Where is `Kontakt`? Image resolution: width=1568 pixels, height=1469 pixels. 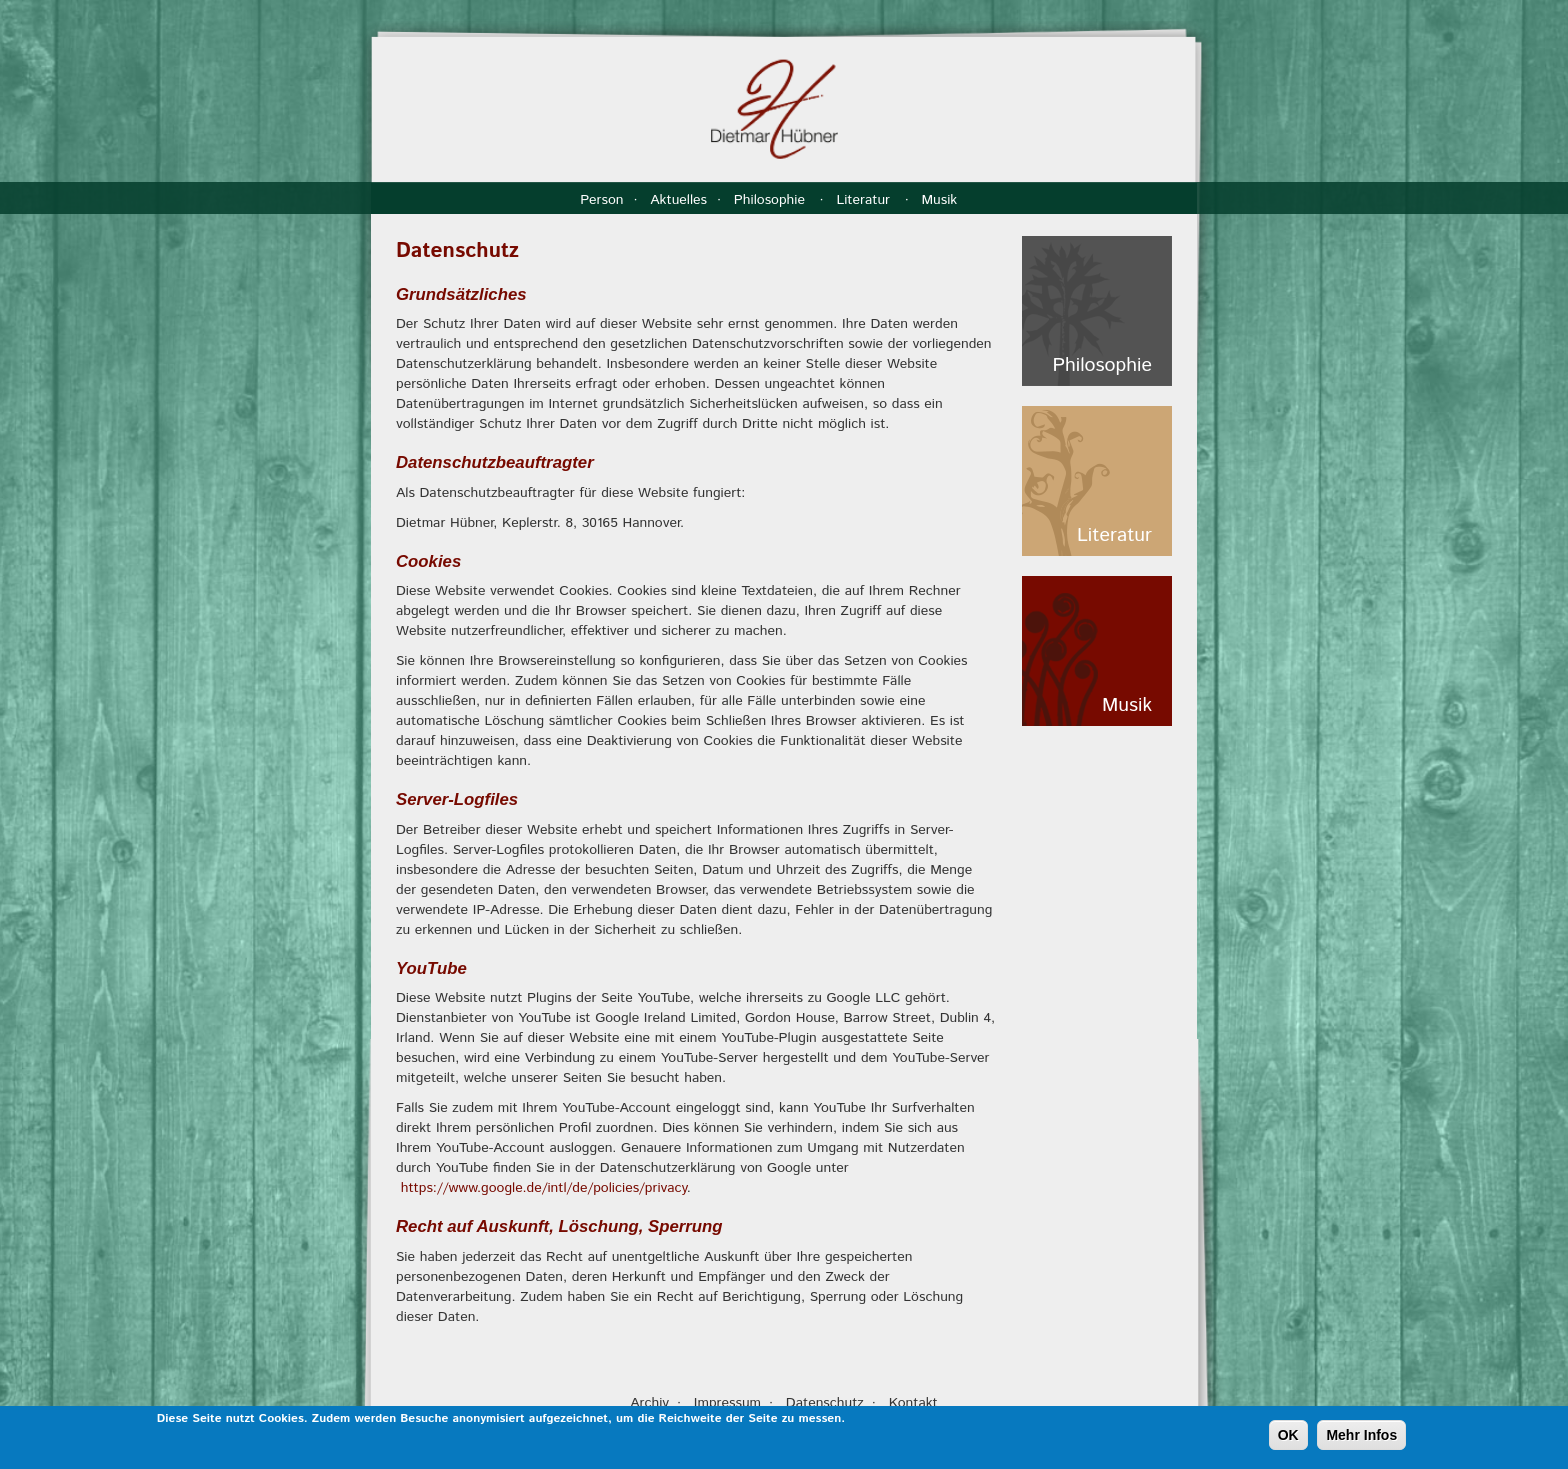 Kontakt is located at coordinates (913, 1403).